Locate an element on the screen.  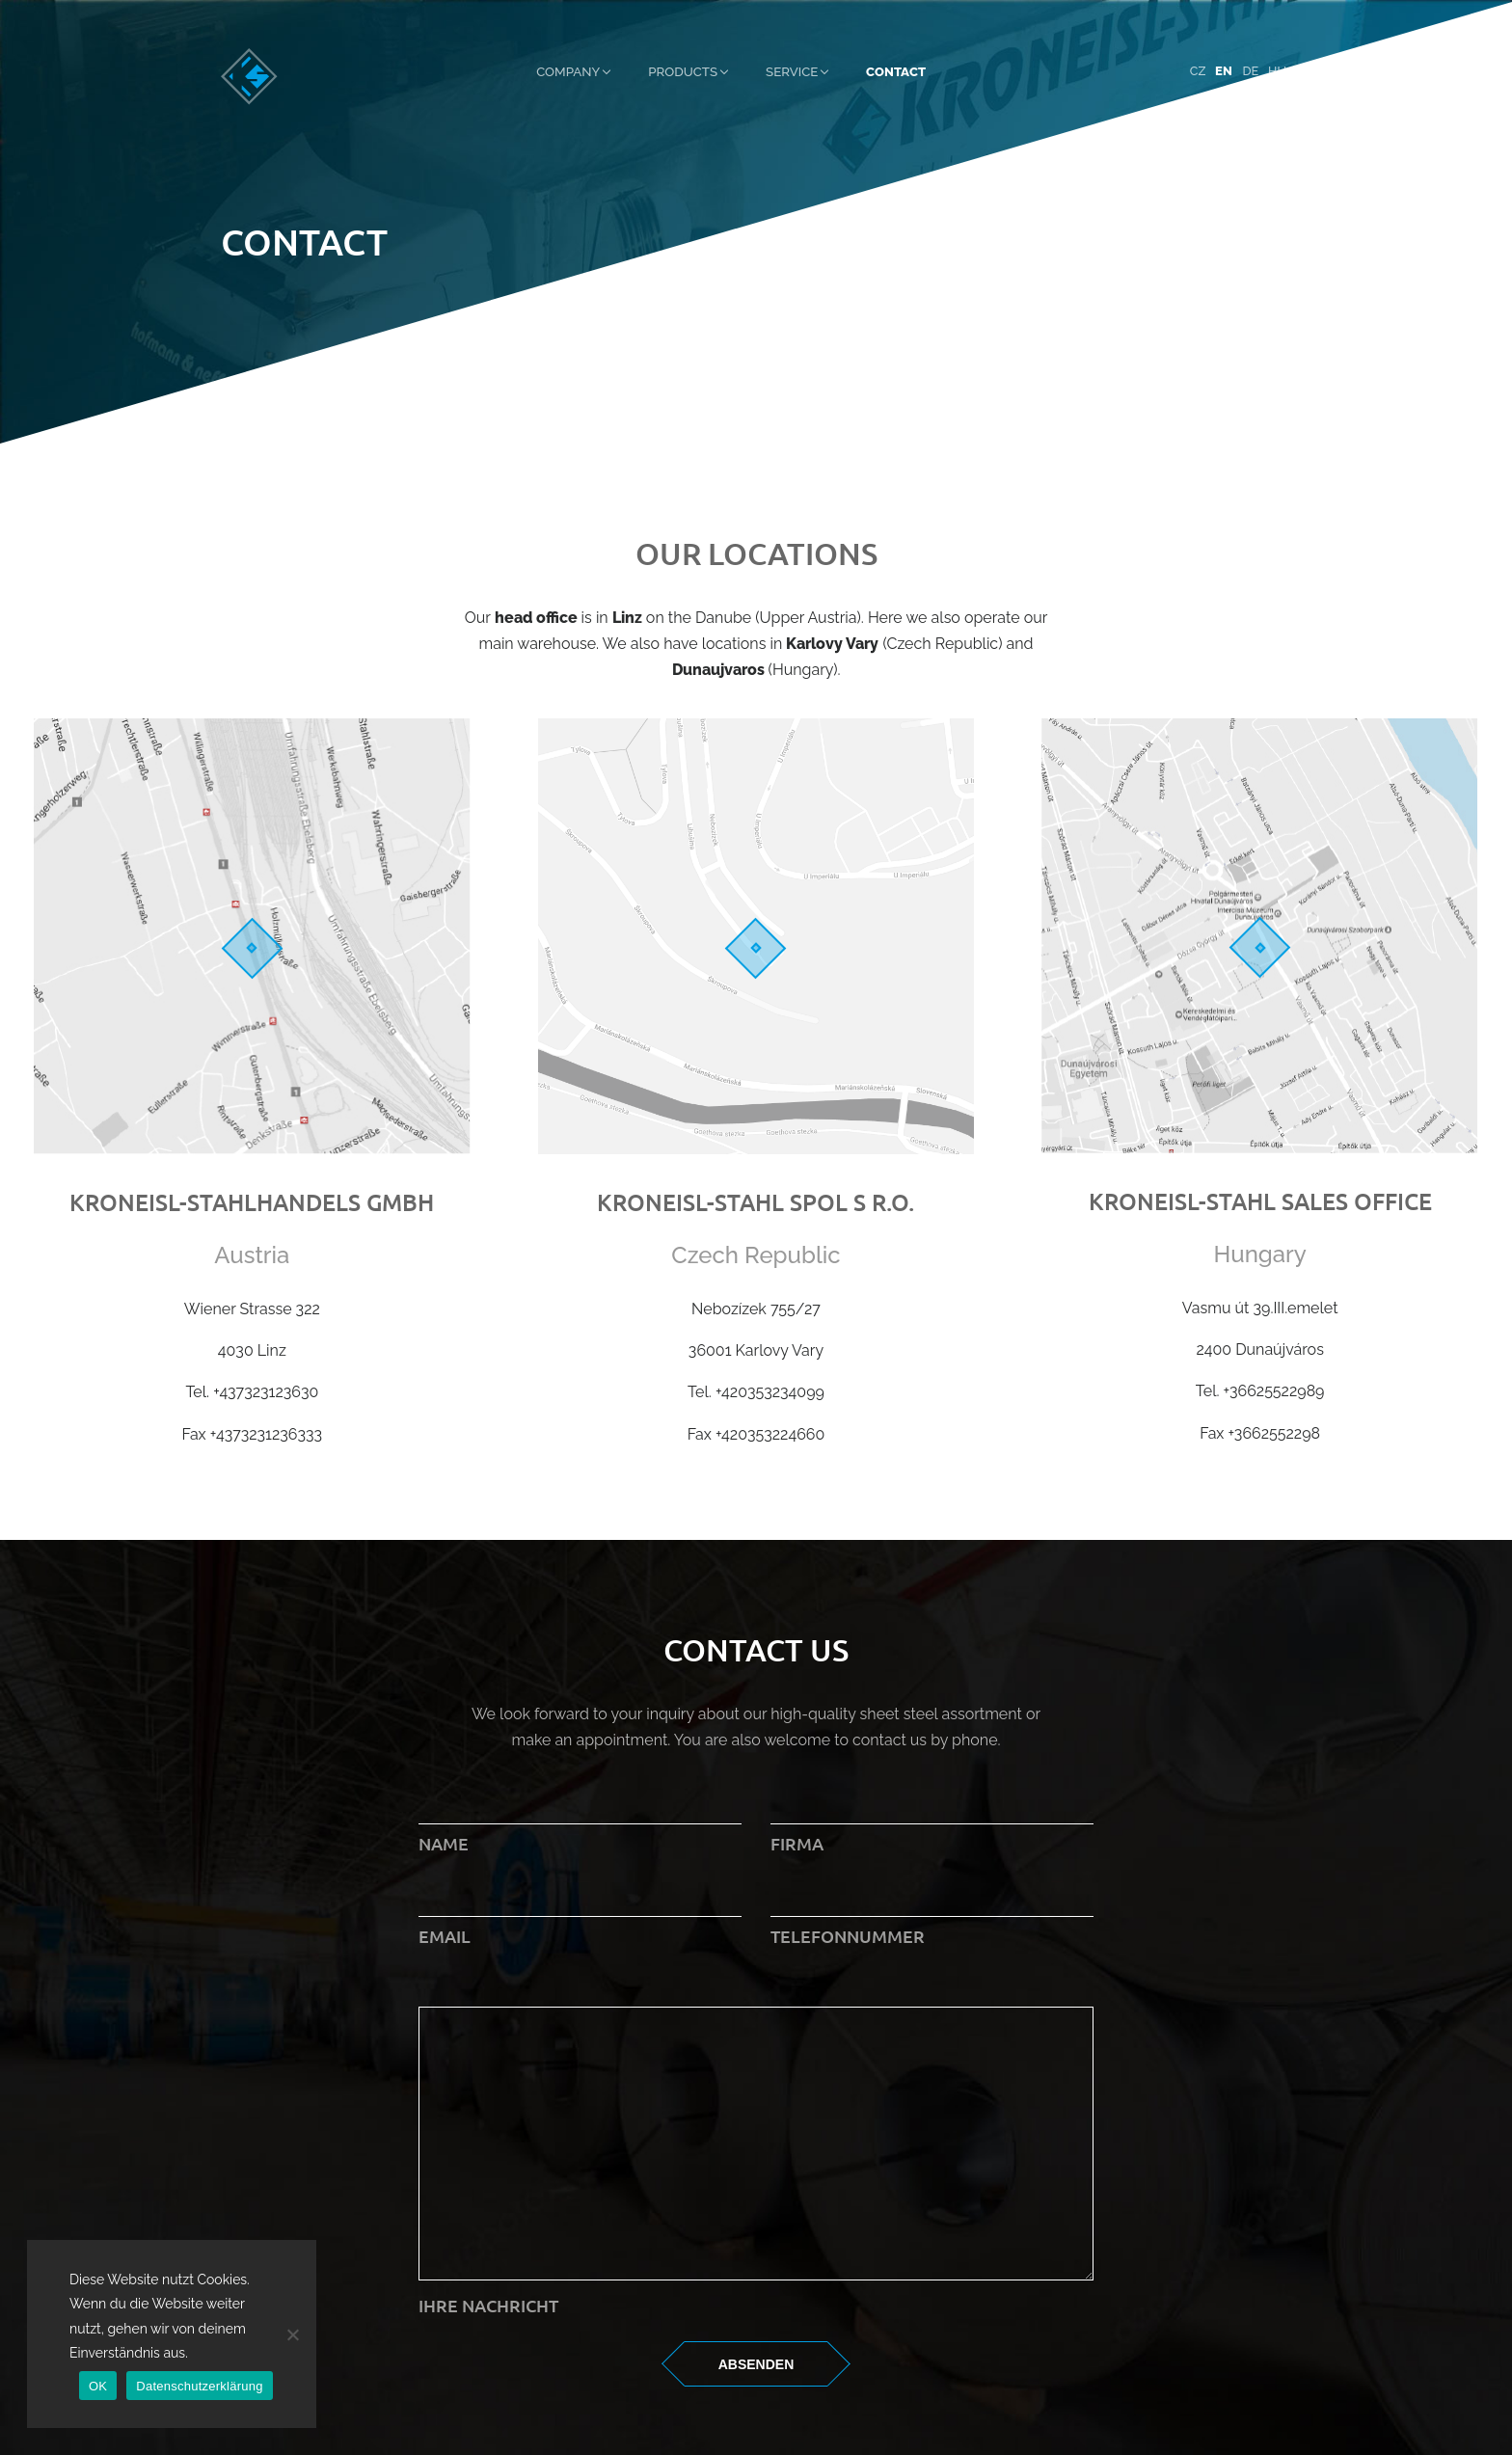
Firma is located at coordinates (932, 1823).